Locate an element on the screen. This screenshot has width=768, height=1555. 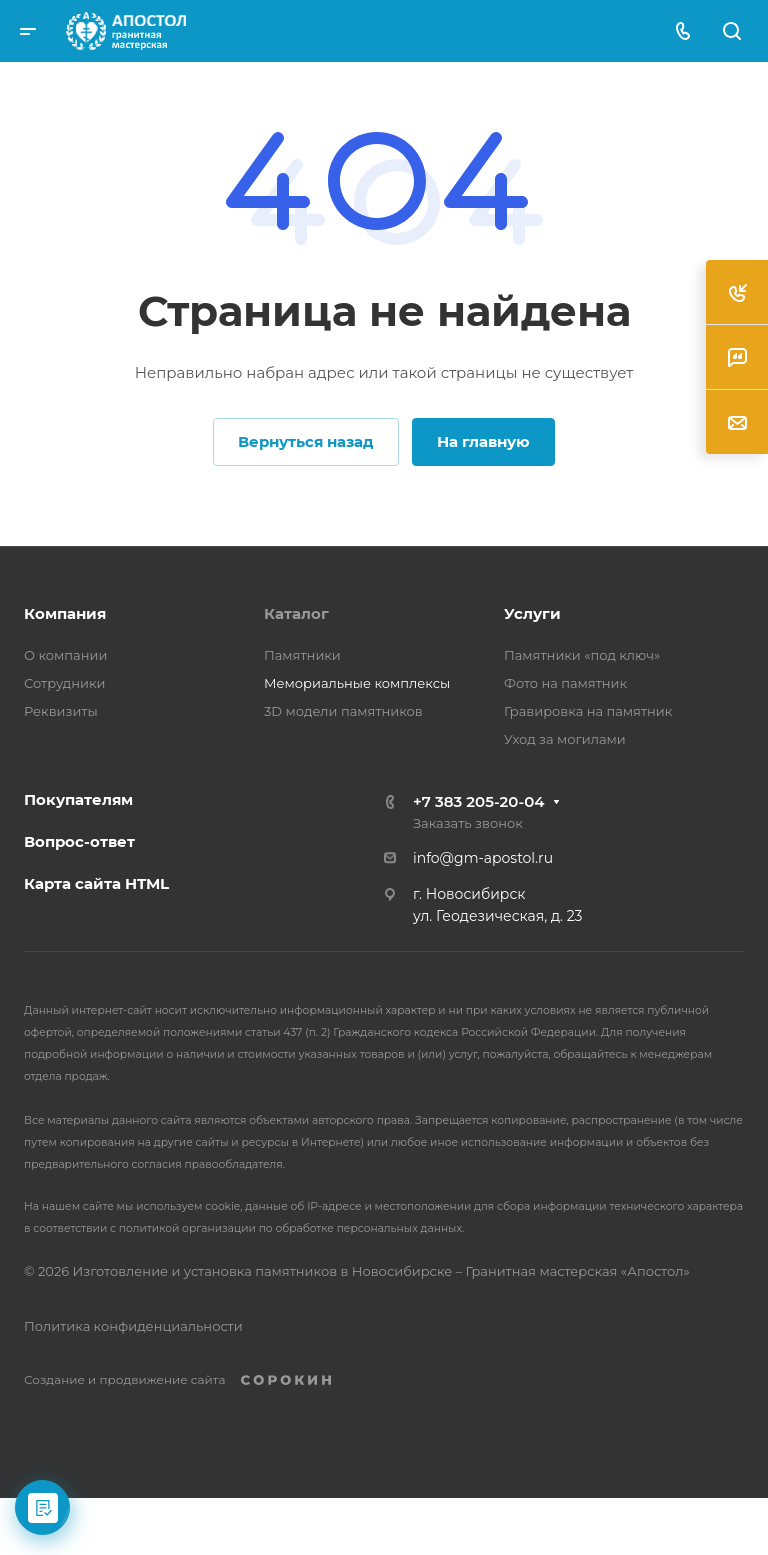
Гравировка на памятник is located at coordinates (588, 711).